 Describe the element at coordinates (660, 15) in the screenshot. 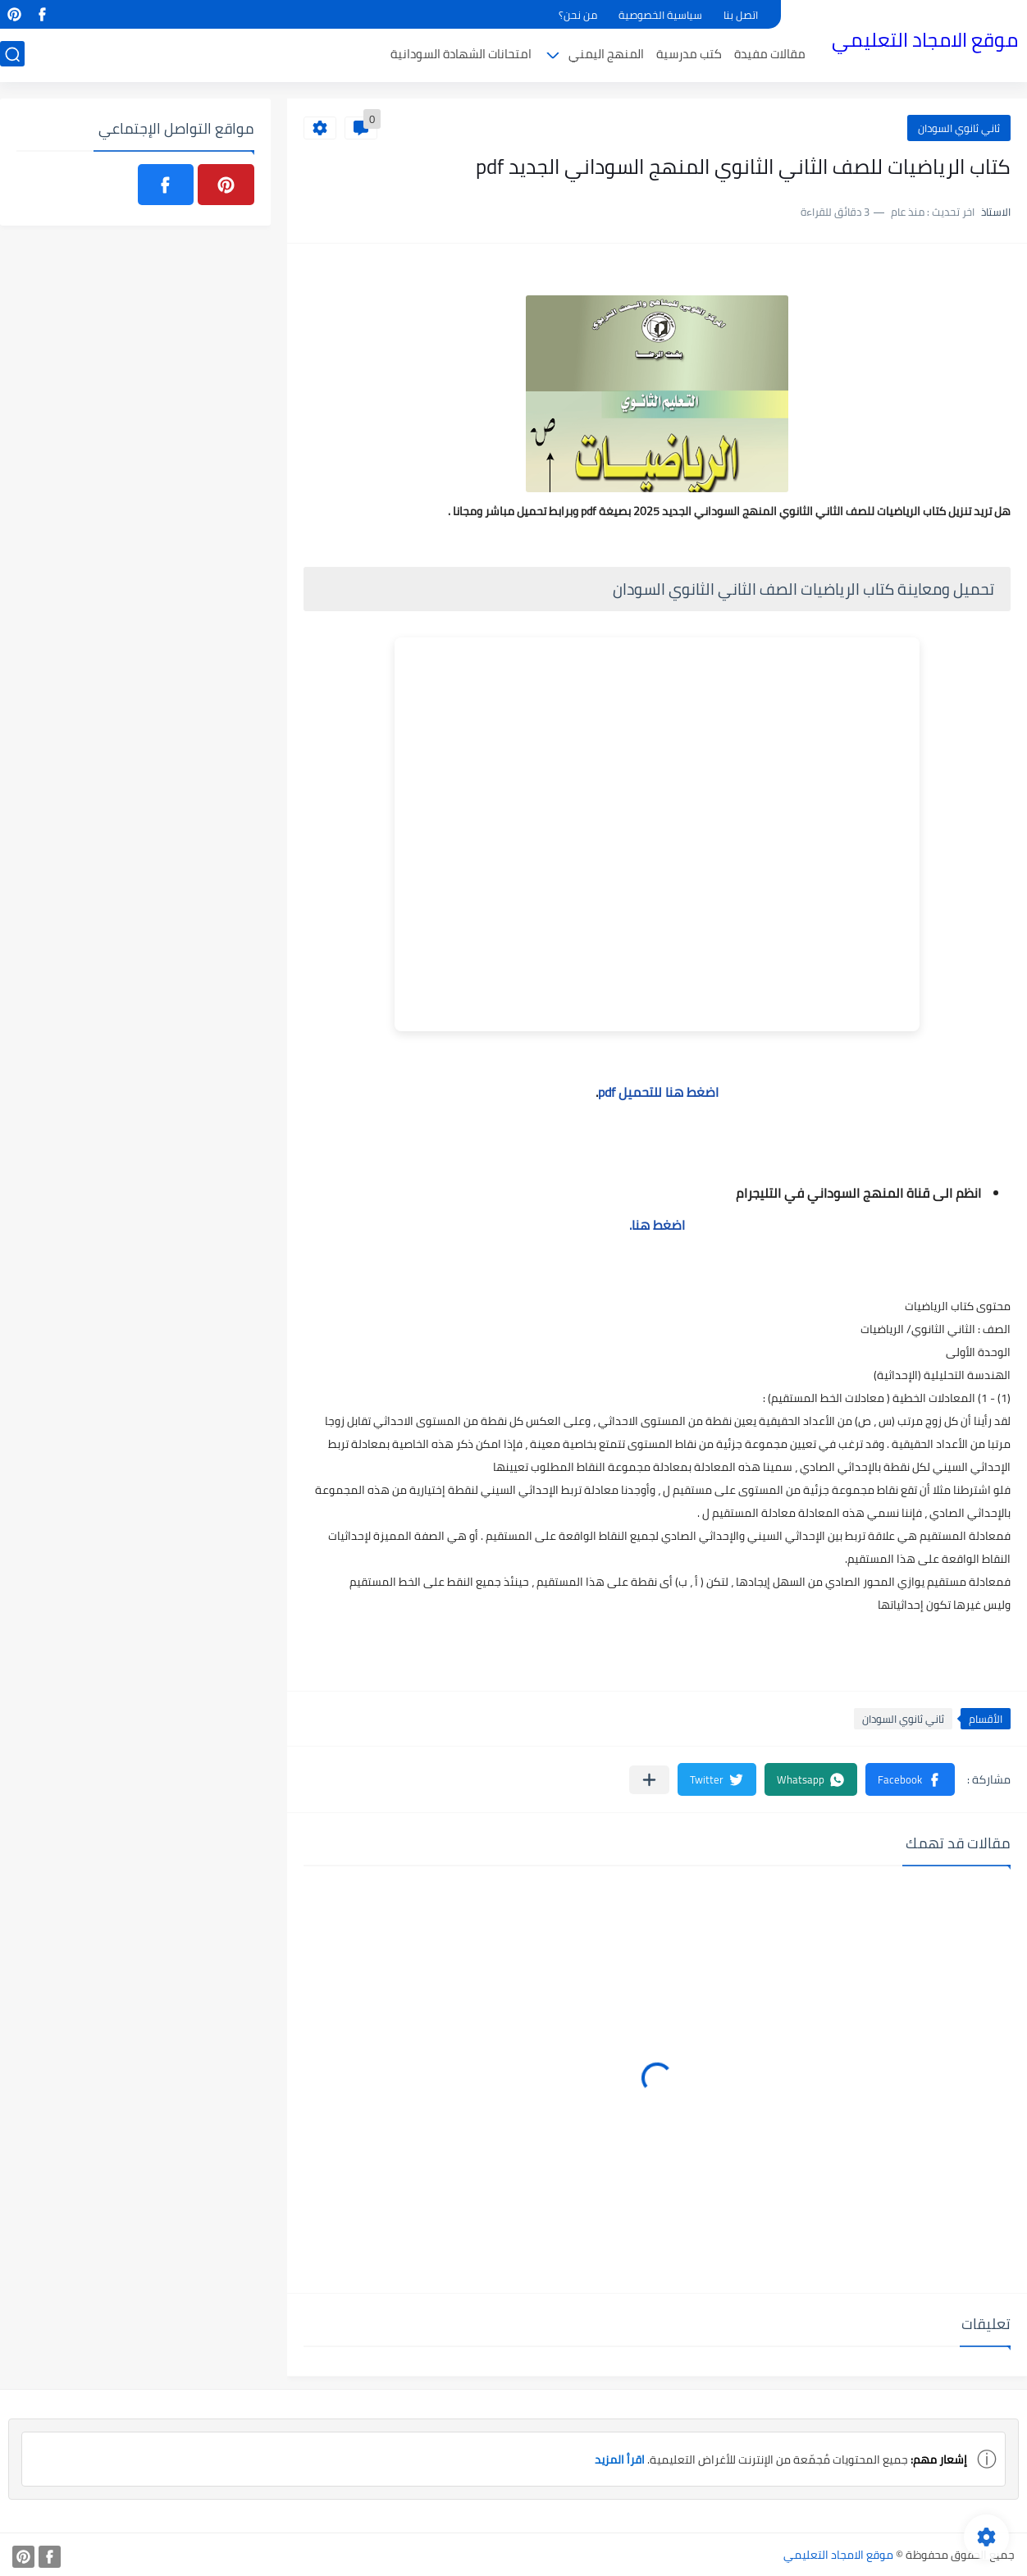

I see `سياسية الخصوصية` at that location.